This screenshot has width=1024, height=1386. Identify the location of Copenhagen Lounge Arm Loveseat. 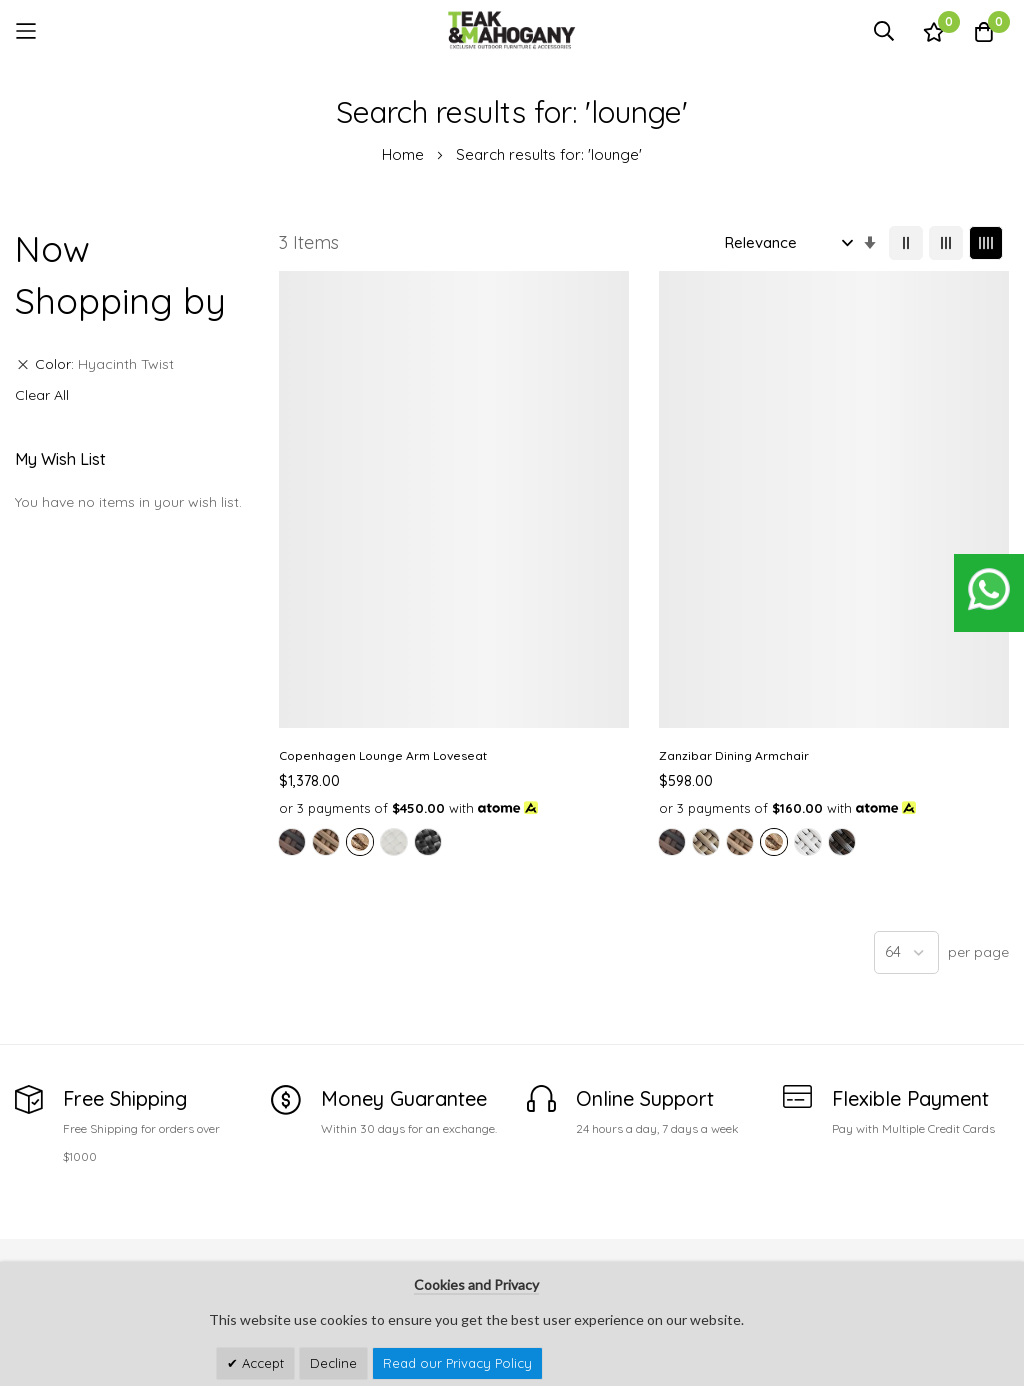
(354, 520).